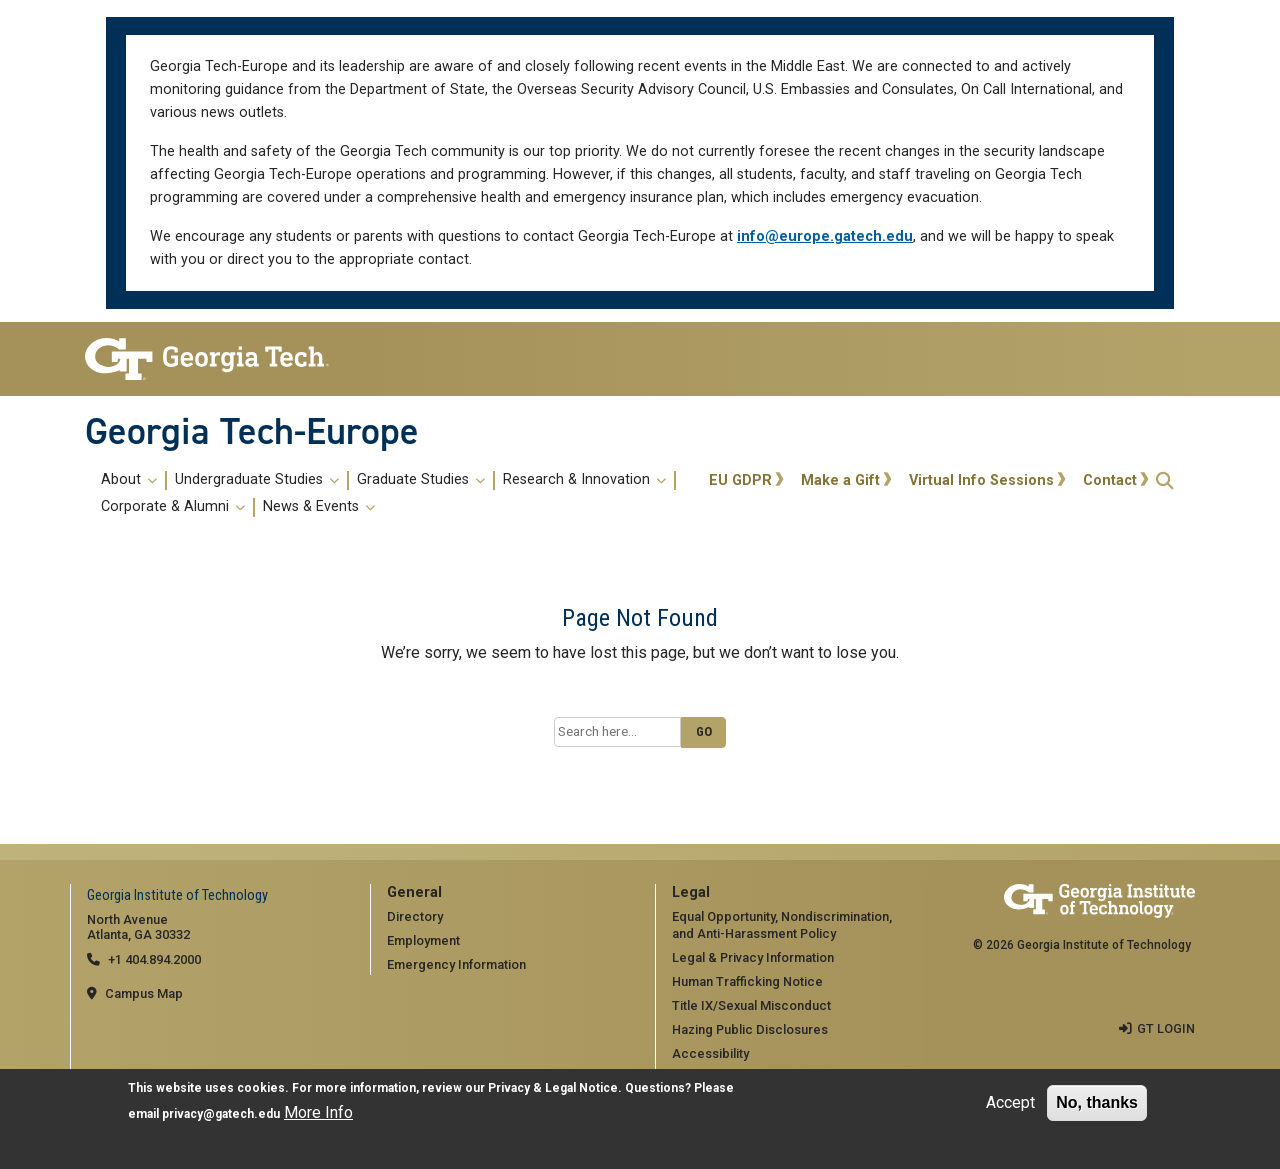 This screenshot has width=1280, height=1169. I want to click on Privacy & Legal Notice, so click(553, 1088).